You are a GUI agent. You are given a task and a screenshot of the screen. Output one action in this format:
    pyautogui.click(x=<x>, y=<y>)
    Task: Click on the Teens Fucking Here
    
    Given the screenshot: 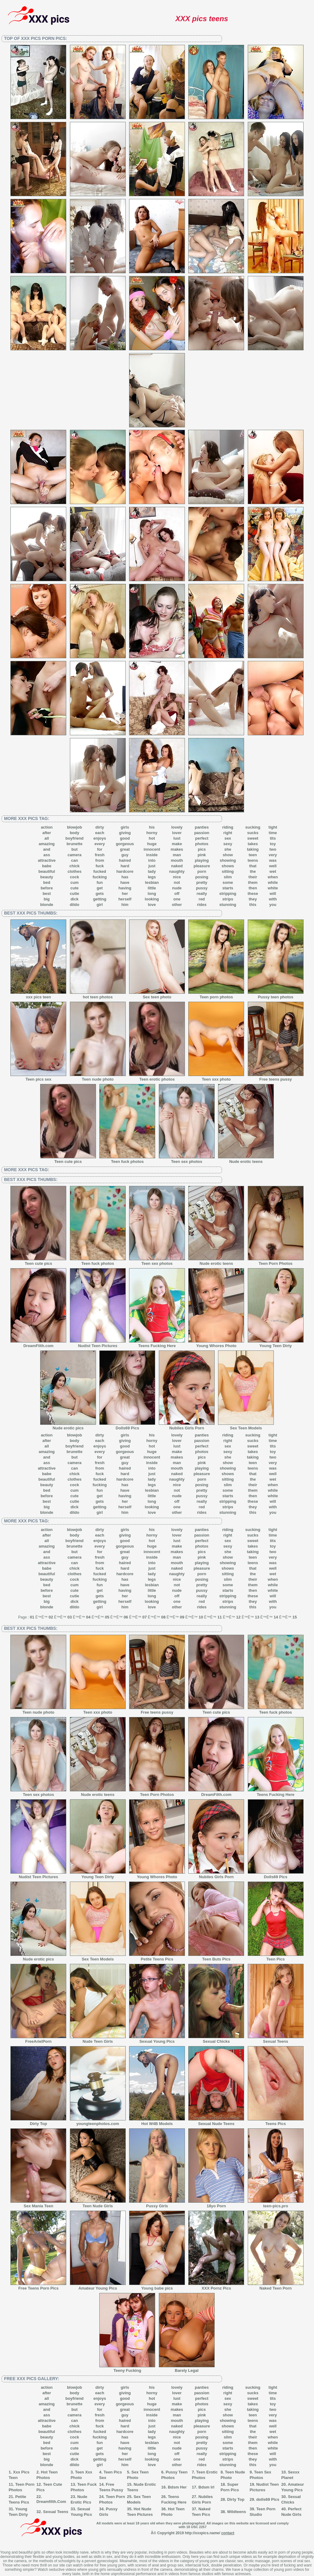 What is the action you would take?
    pyautogui.click(x=157, y=1343)
    